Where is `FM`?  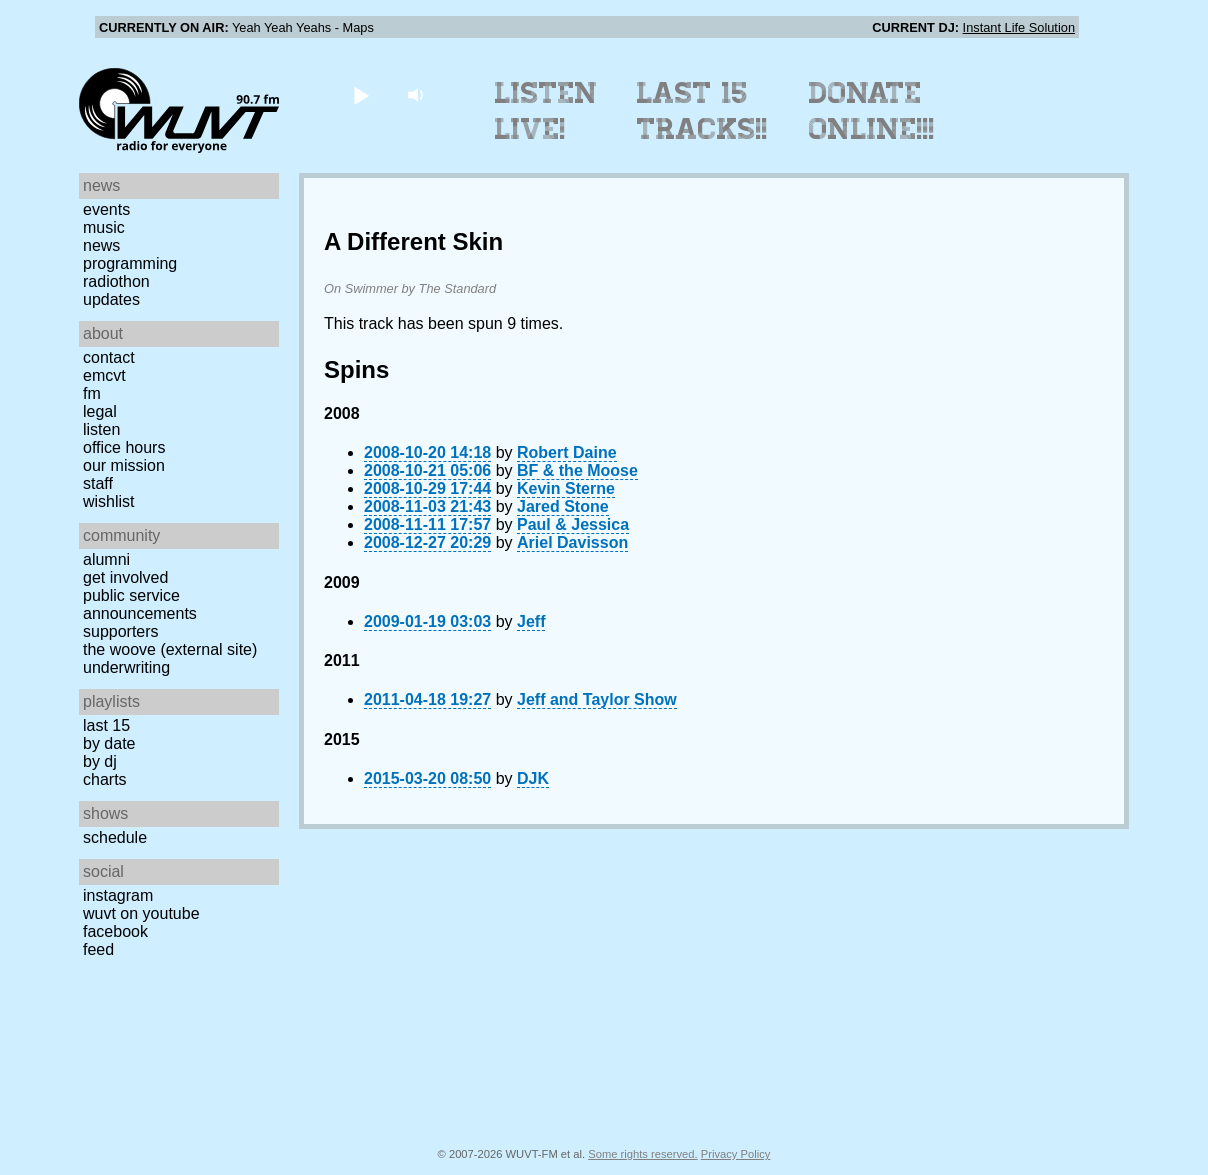
FM is located at coordinates (92, 393).